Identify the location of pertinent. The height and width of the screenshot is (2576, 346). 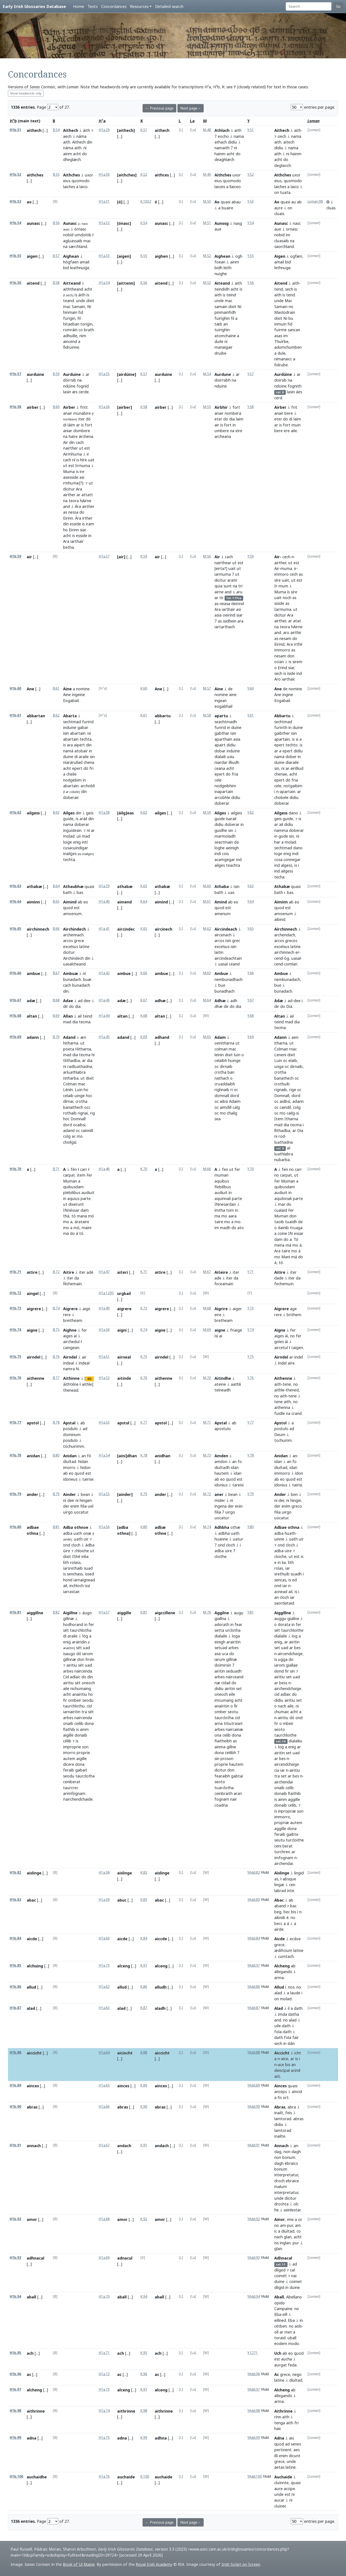
(282, 2449).